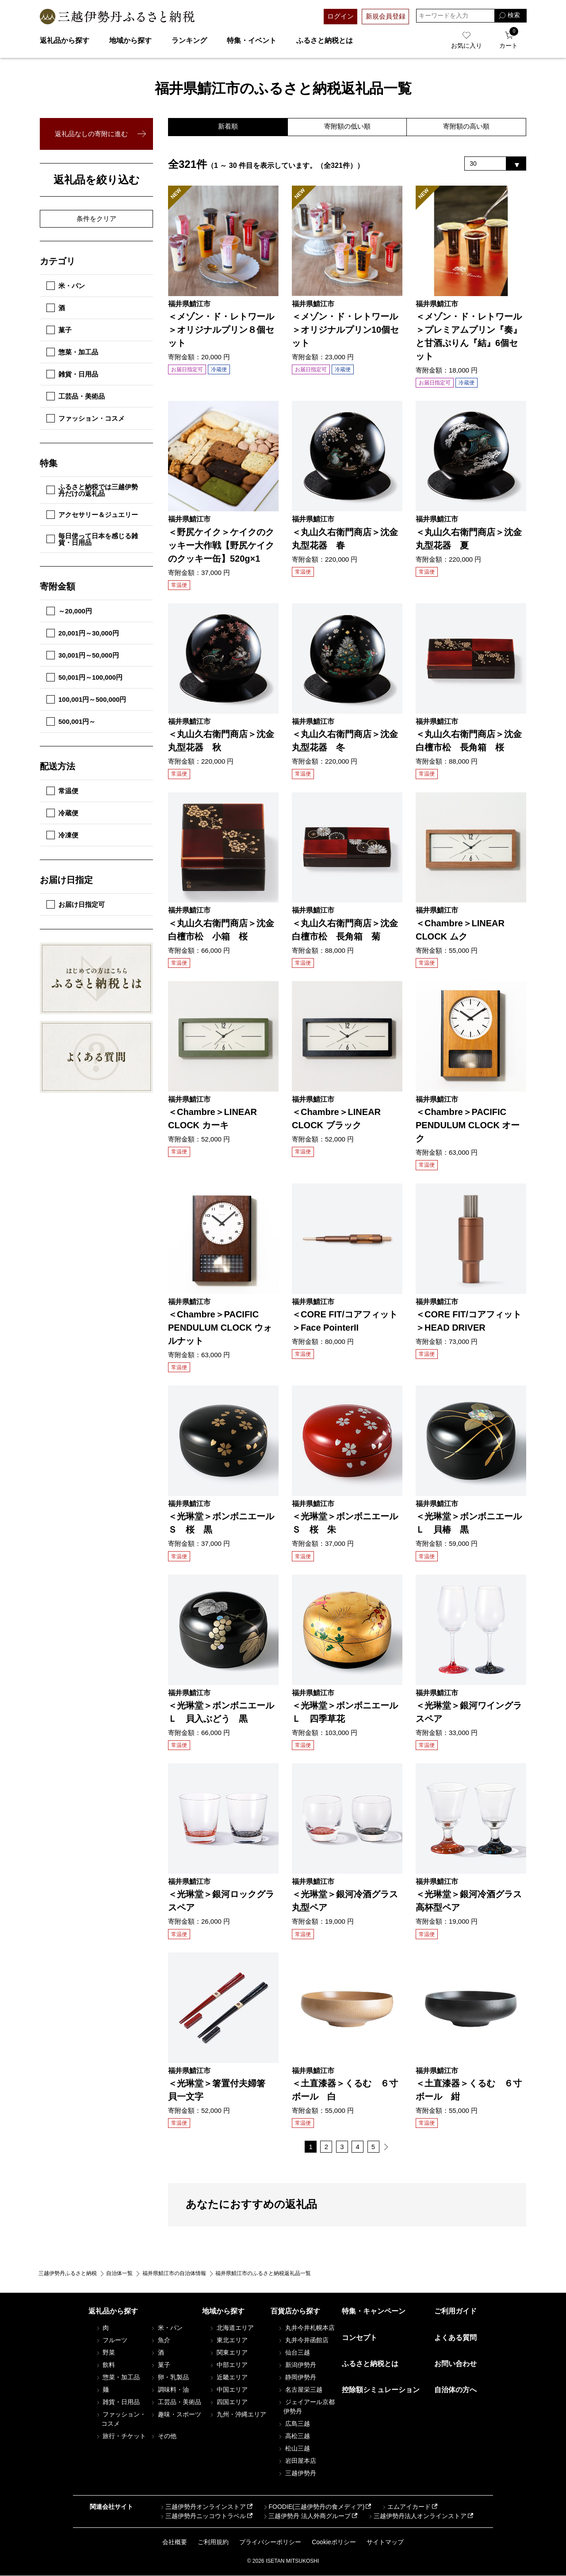 This screenshot has width=566, height=2576. I want to click on 条件をクリア, so click(96, 218).